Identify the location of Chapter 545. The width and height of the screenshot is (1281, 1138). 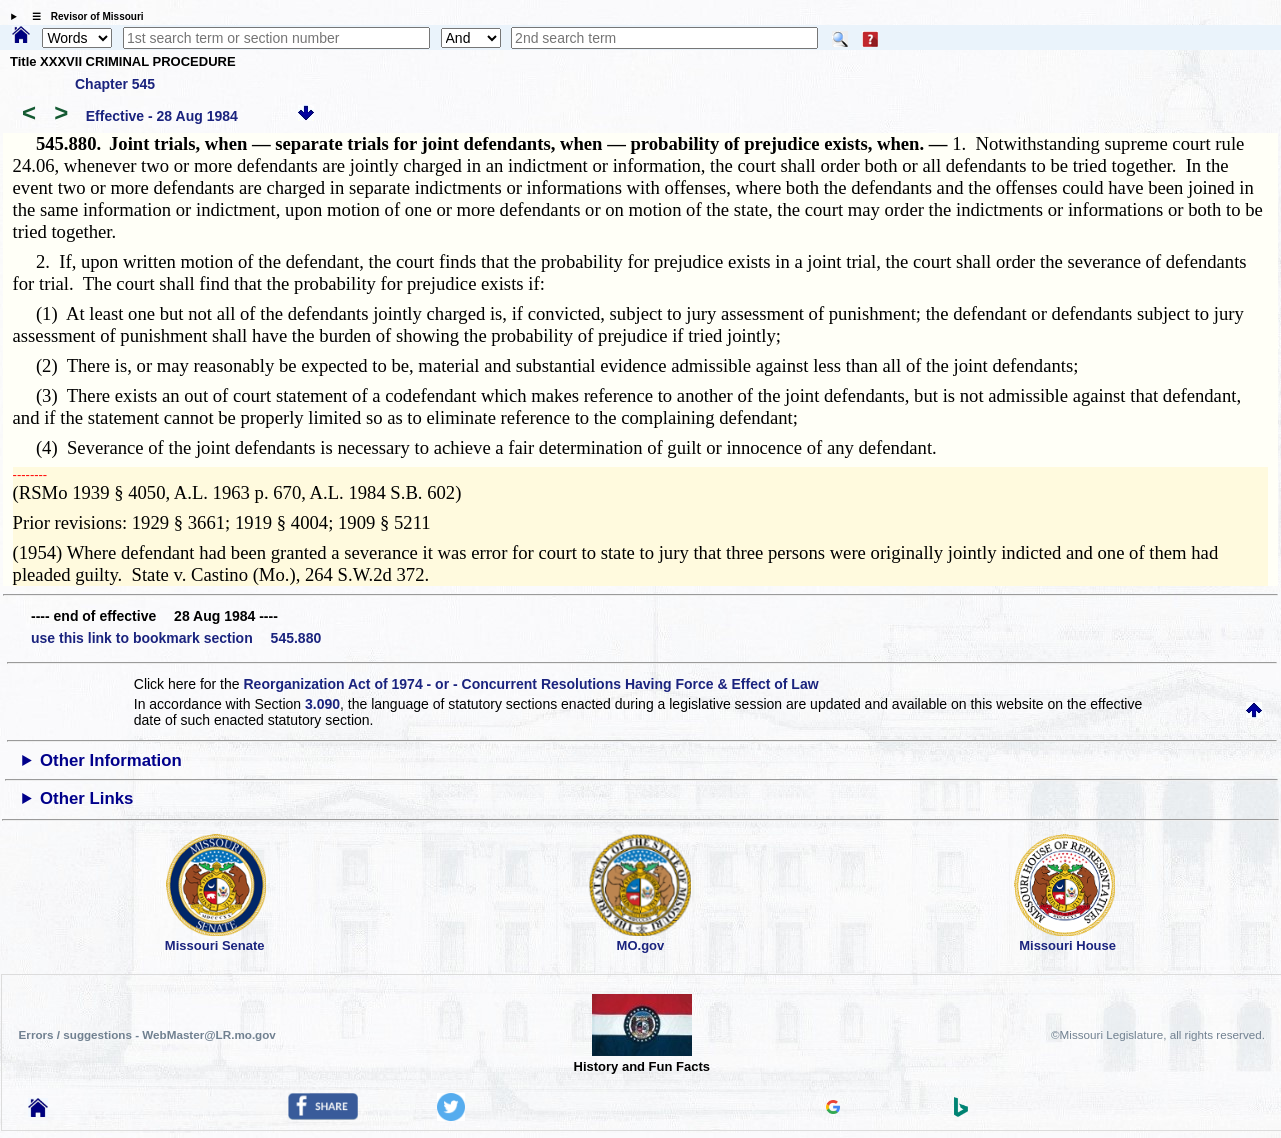
(115, 84).